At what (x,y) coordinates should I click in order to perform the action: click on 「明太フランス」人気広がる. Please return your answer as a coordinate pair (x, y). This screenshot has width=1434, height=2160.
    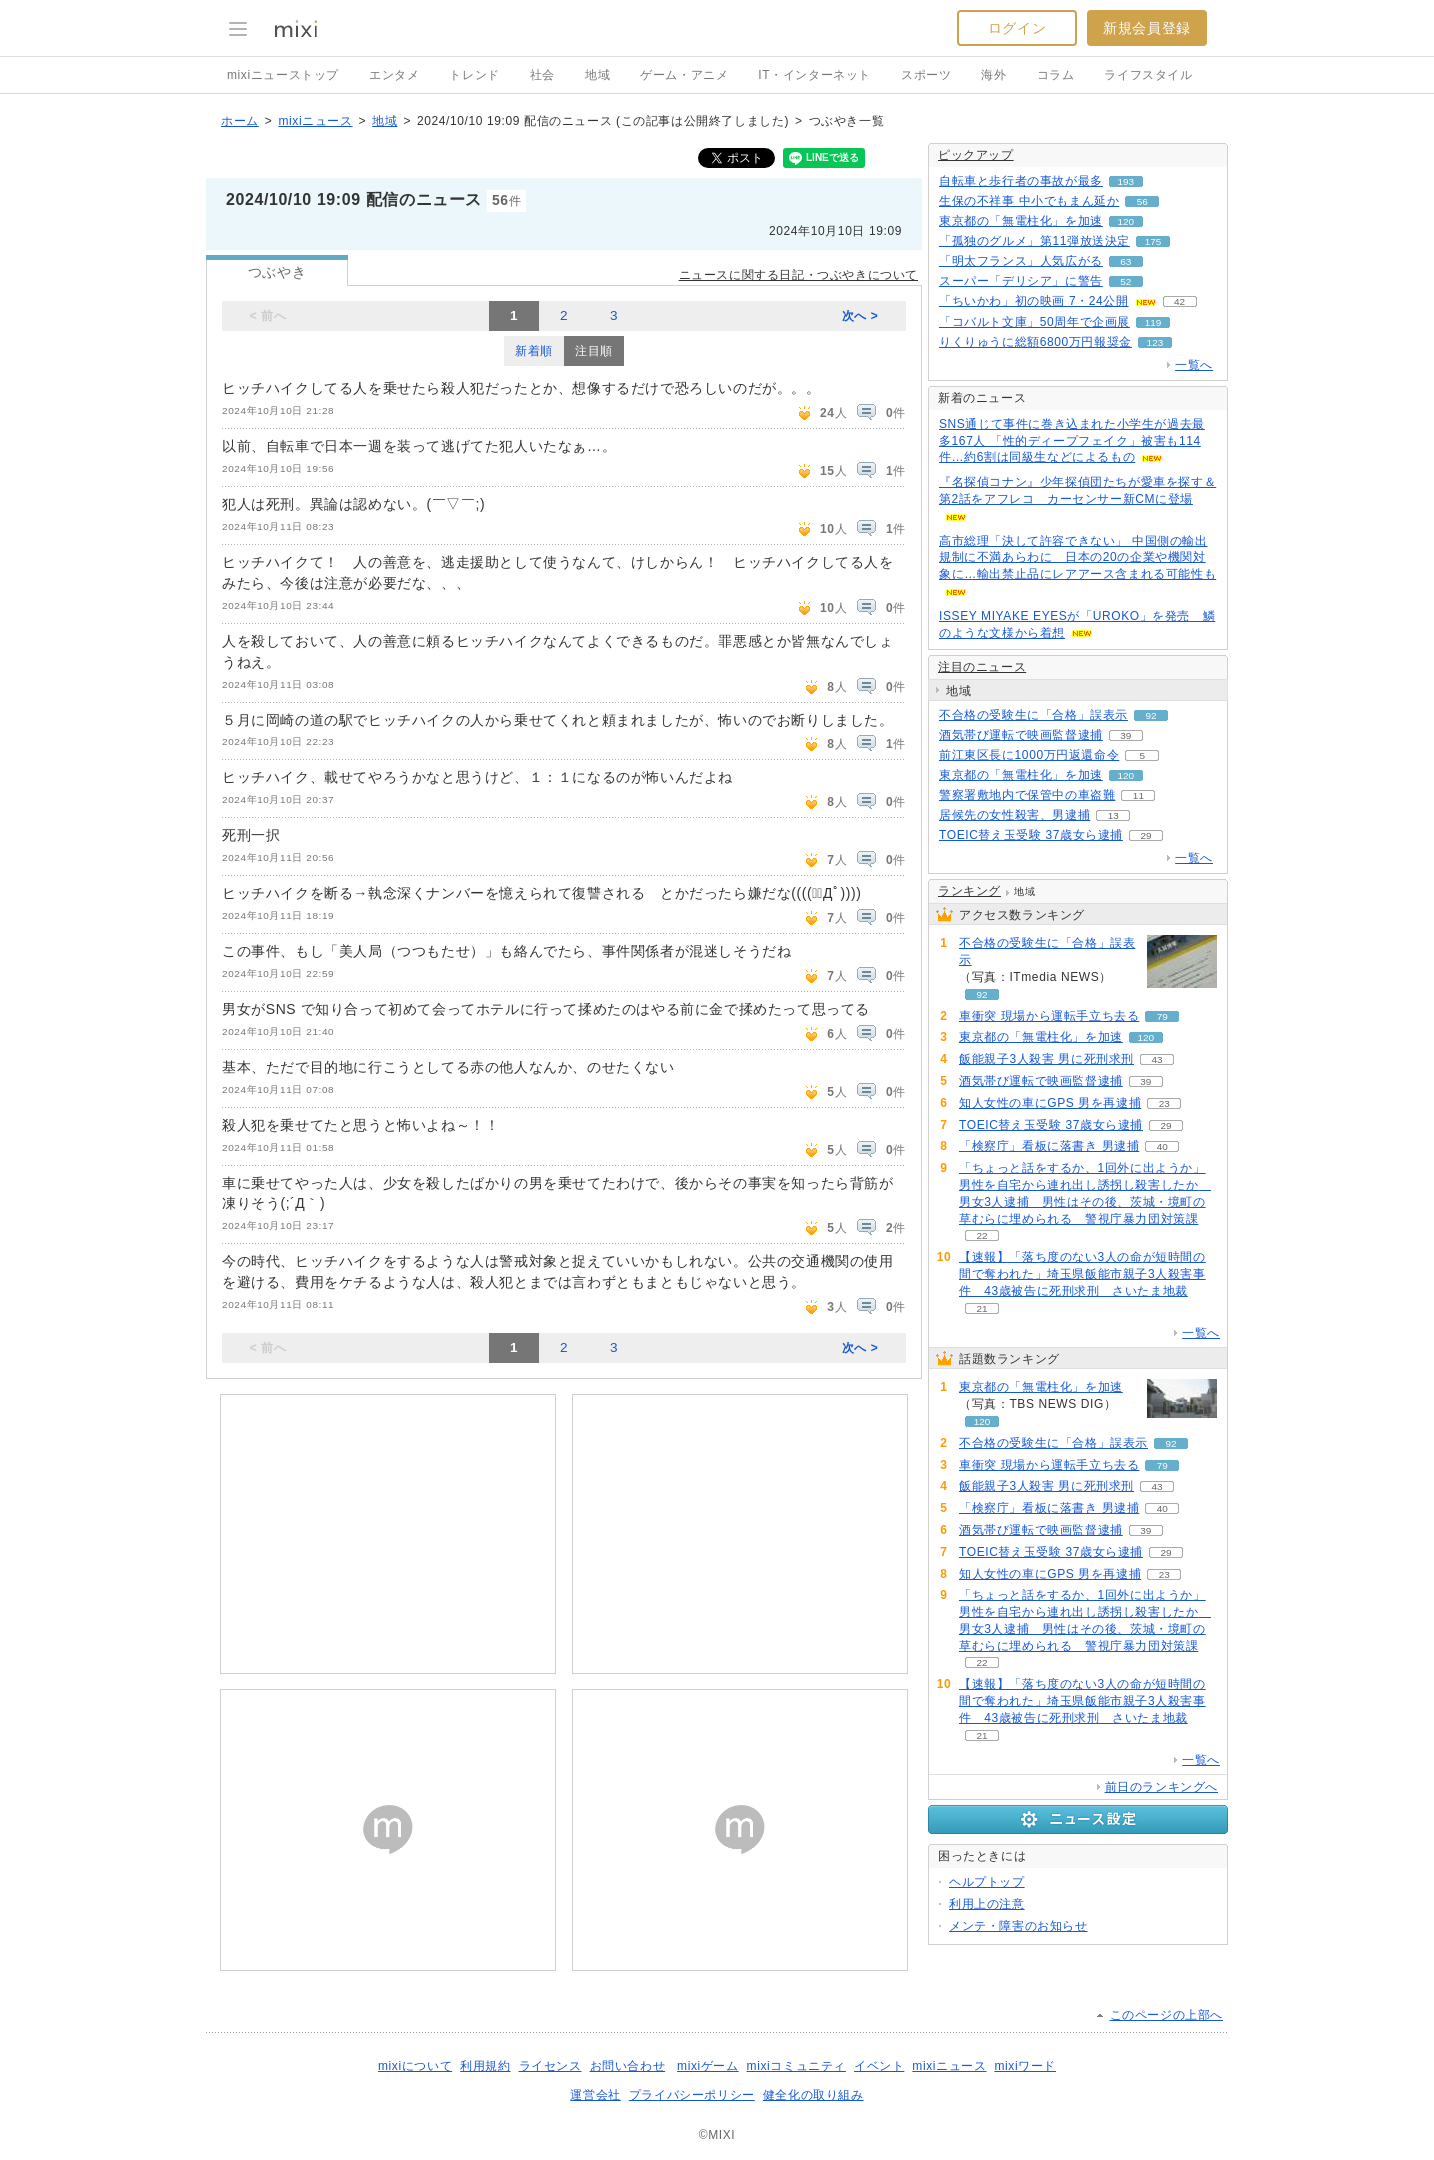
    Looking at the image, I should click on (1021, 261).